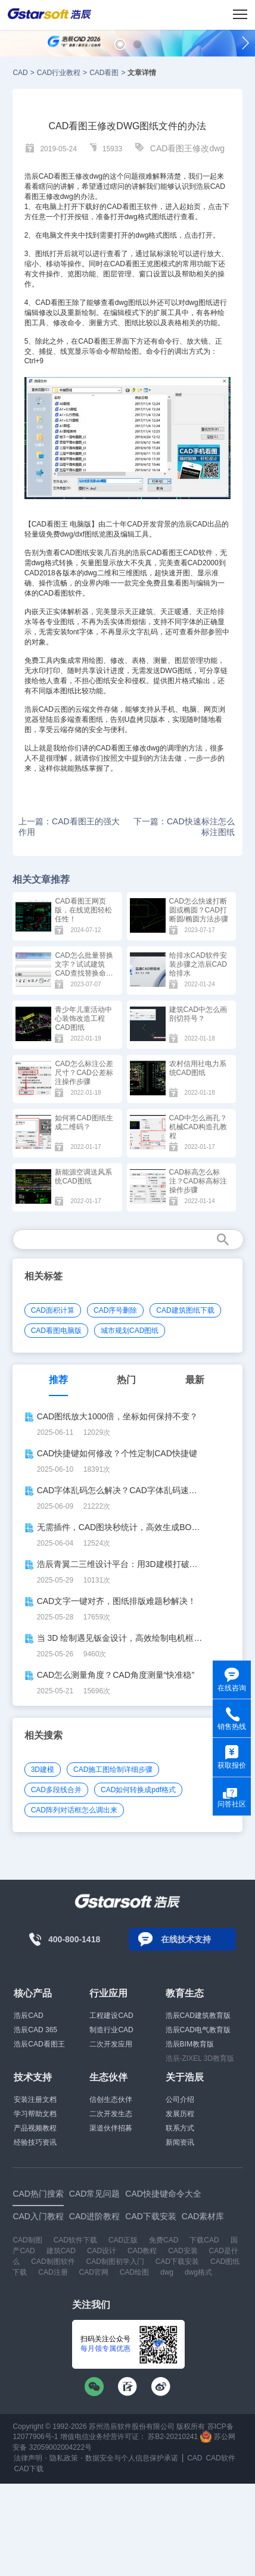 The image size is (255, 2576). I want to click on CAD设计, so click(101, 2251).